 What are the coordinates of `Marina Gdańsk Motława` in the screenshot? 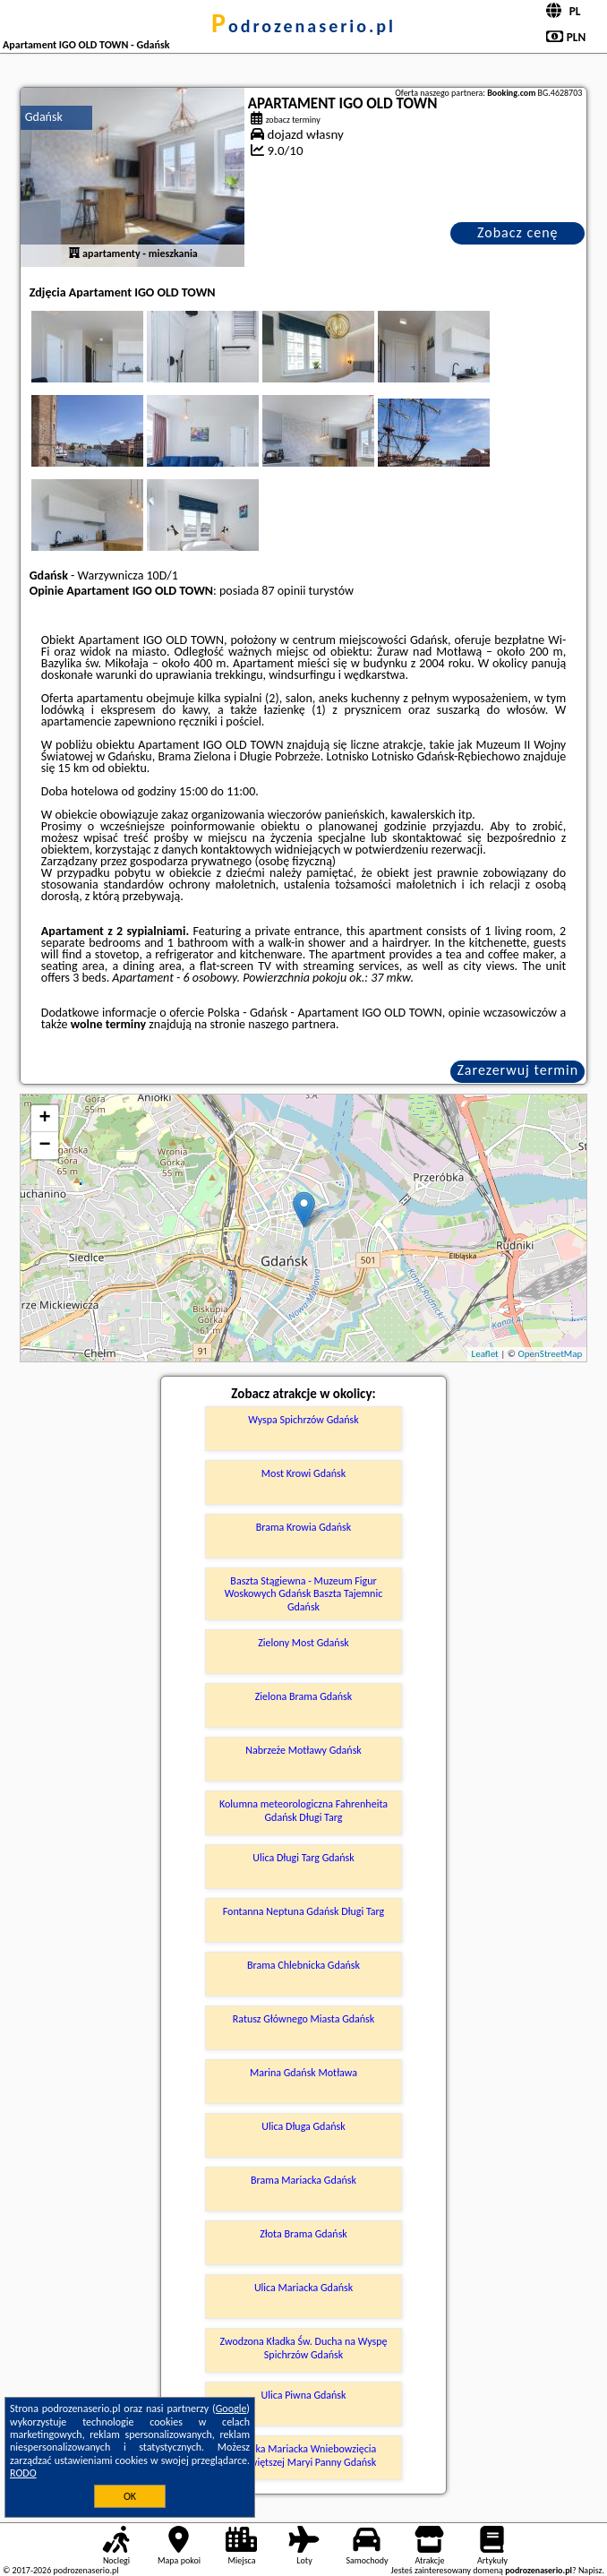 It's located at (303, 2072).